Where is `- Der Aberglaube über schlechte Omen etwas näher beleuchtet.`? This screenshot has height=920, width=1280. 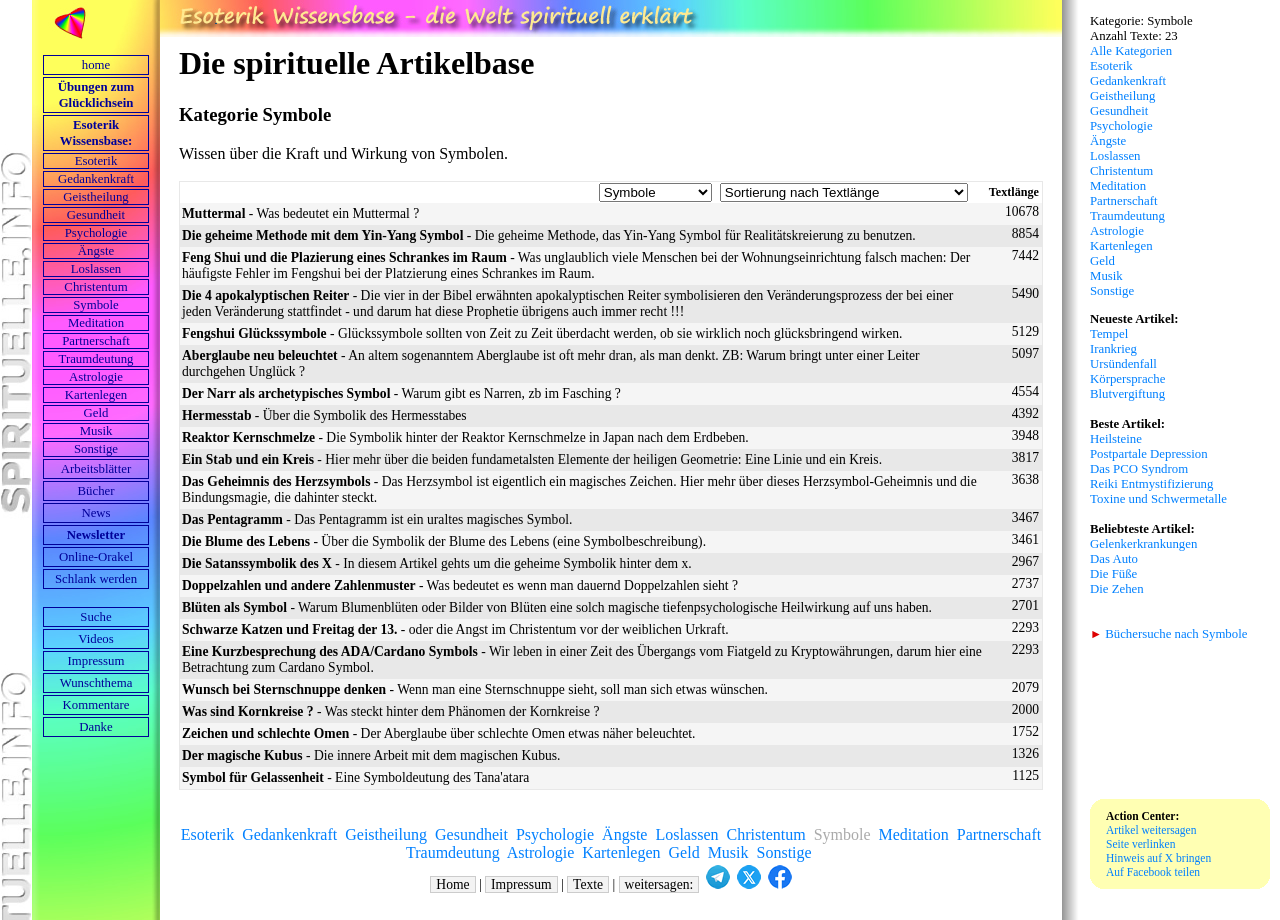 - Der Aberglaube über schlechte Omen etwas näher beleuchtet. is located at coordinates (439, 733).